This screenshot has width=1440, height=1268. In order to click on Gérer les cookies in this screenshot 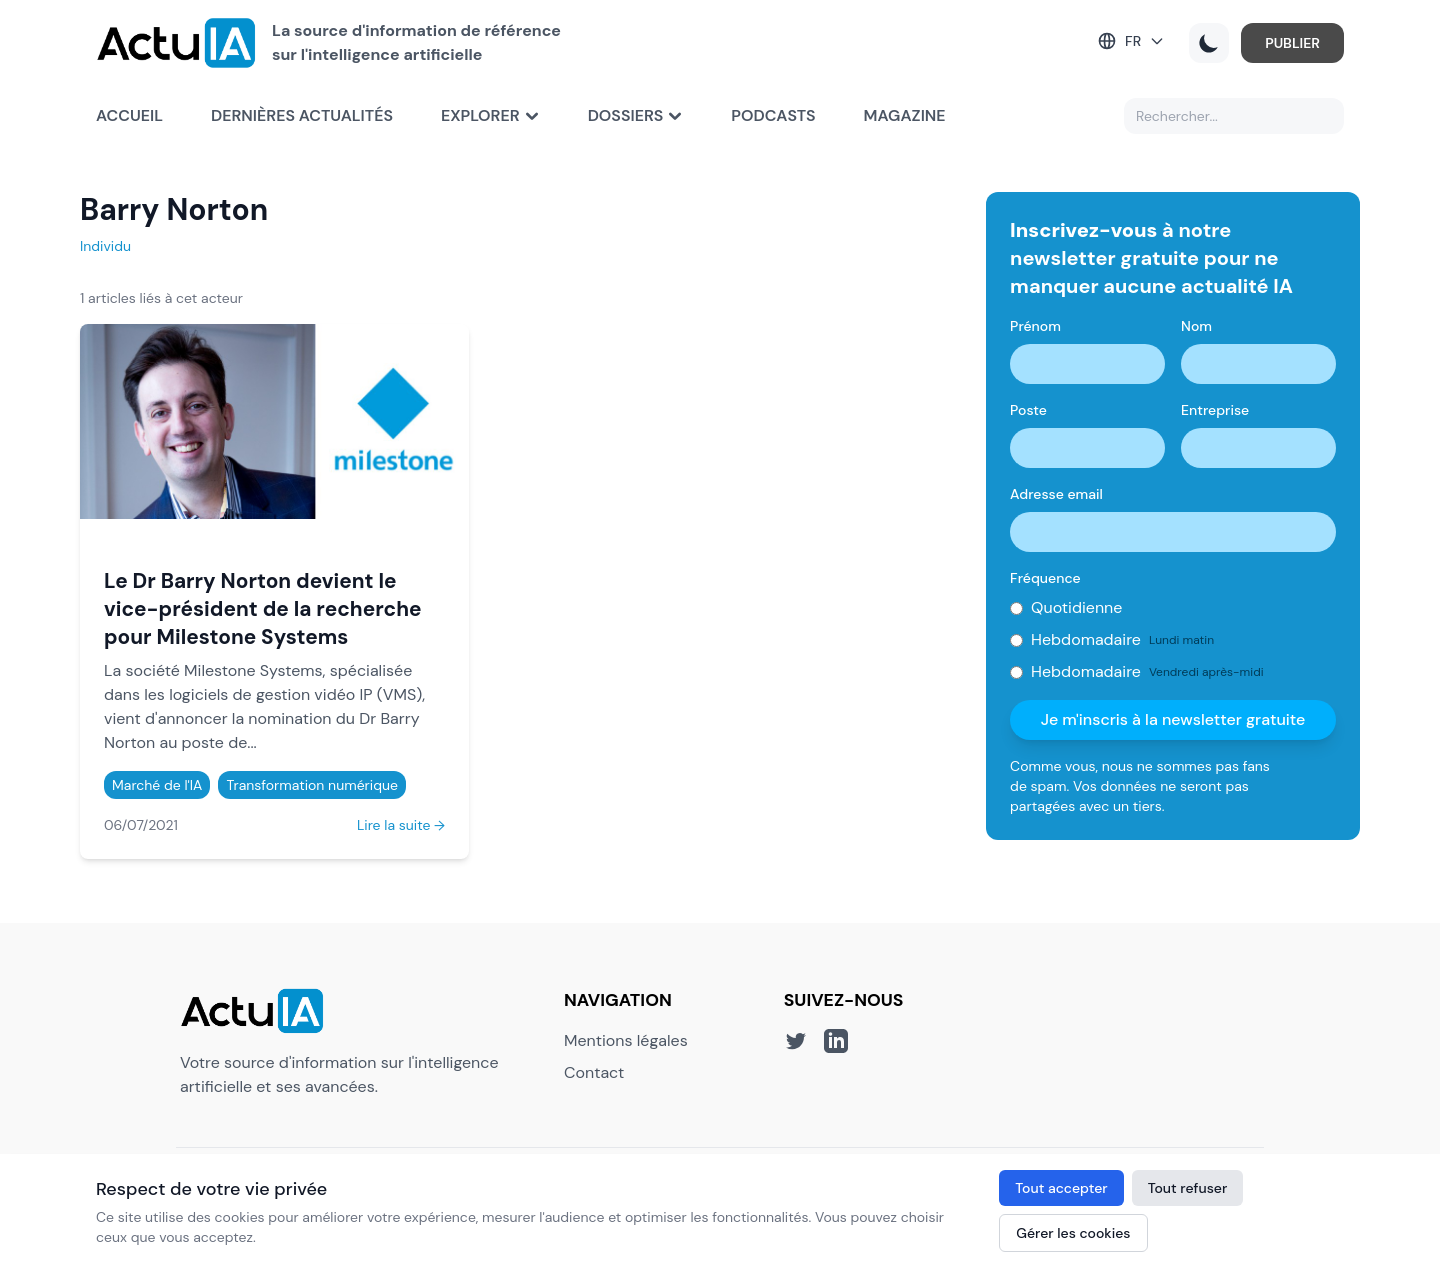, I will do `click(1073, 1233)`.